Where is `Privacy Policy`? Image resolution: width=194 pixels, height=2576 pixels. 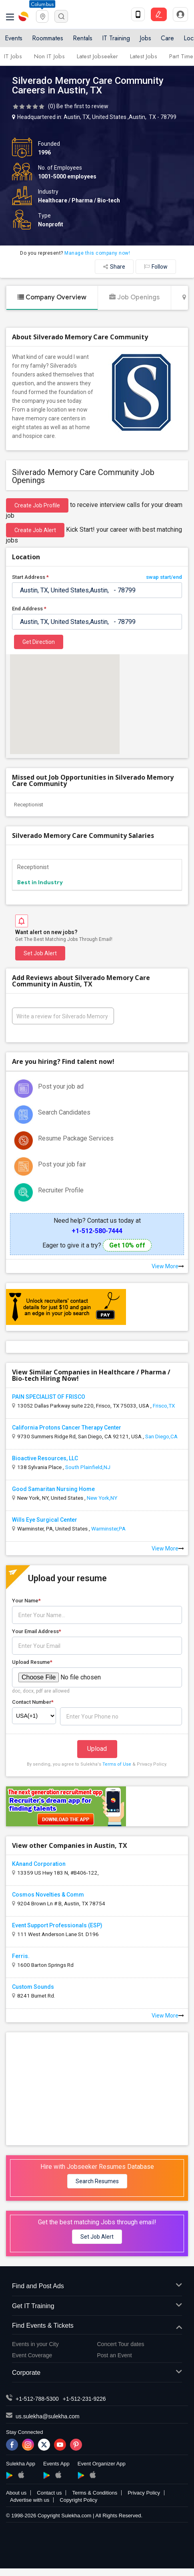 Privacy Policy is located at coordinates (144, 2492).